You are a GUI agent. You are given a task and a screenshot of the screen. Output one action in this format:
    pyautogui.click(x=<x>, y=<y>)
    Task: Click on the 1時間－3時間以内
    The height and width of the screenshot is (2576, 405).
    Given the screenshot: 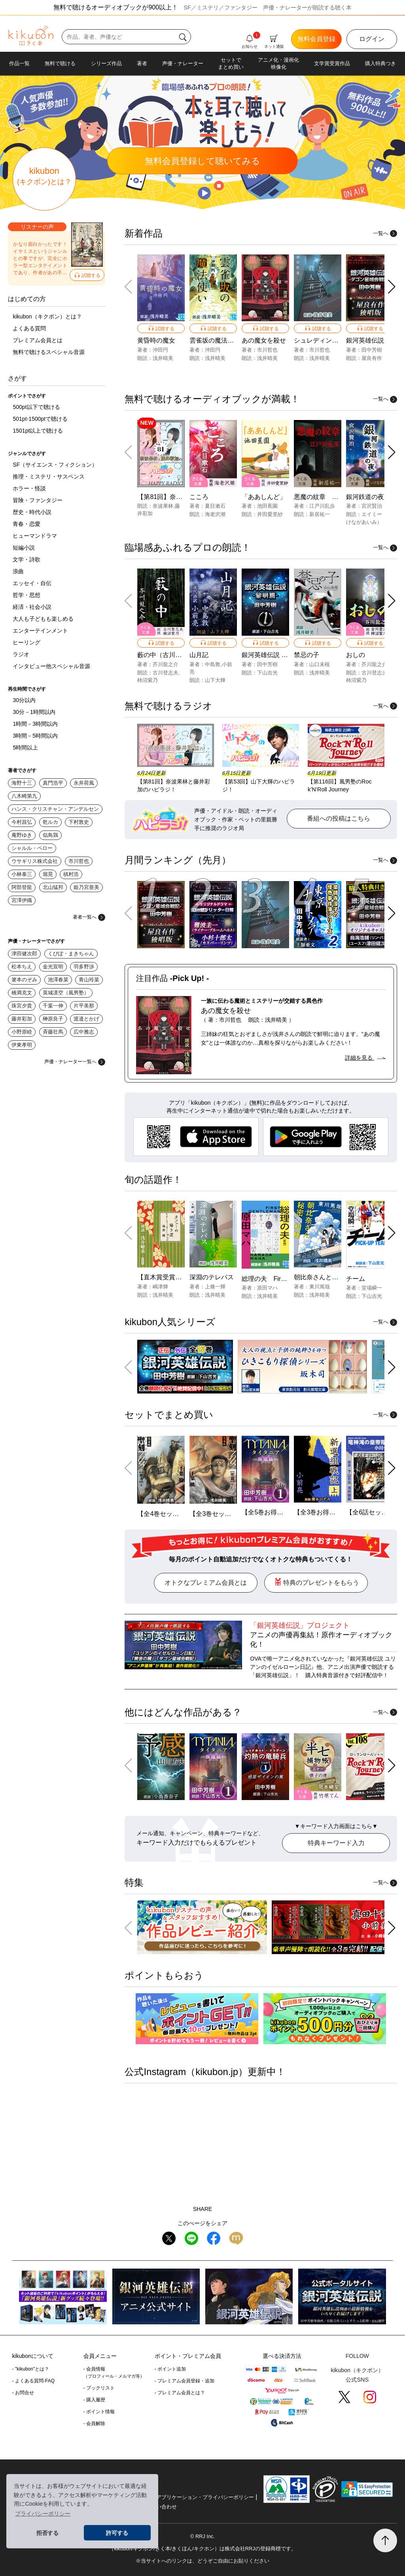 What is the action you would take?
    pyautogui.click(x=35, y=724)
    